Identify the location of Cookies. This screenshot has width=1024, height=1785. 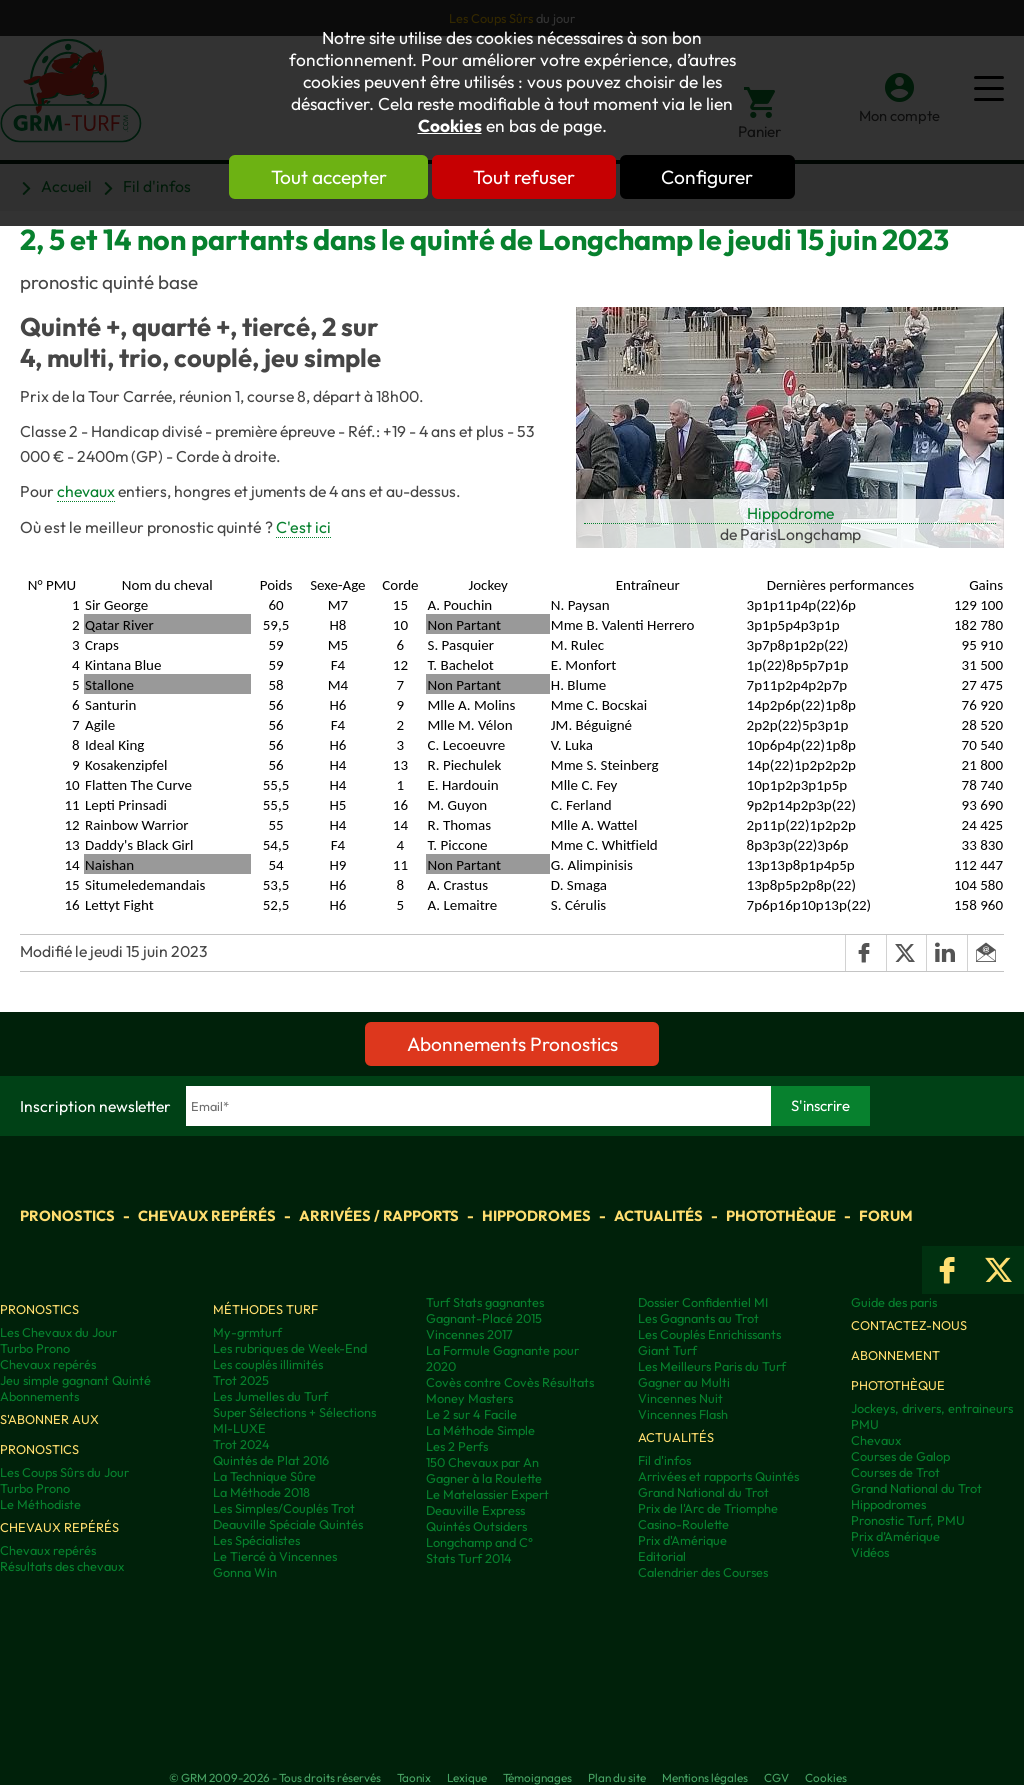
(450, 126).